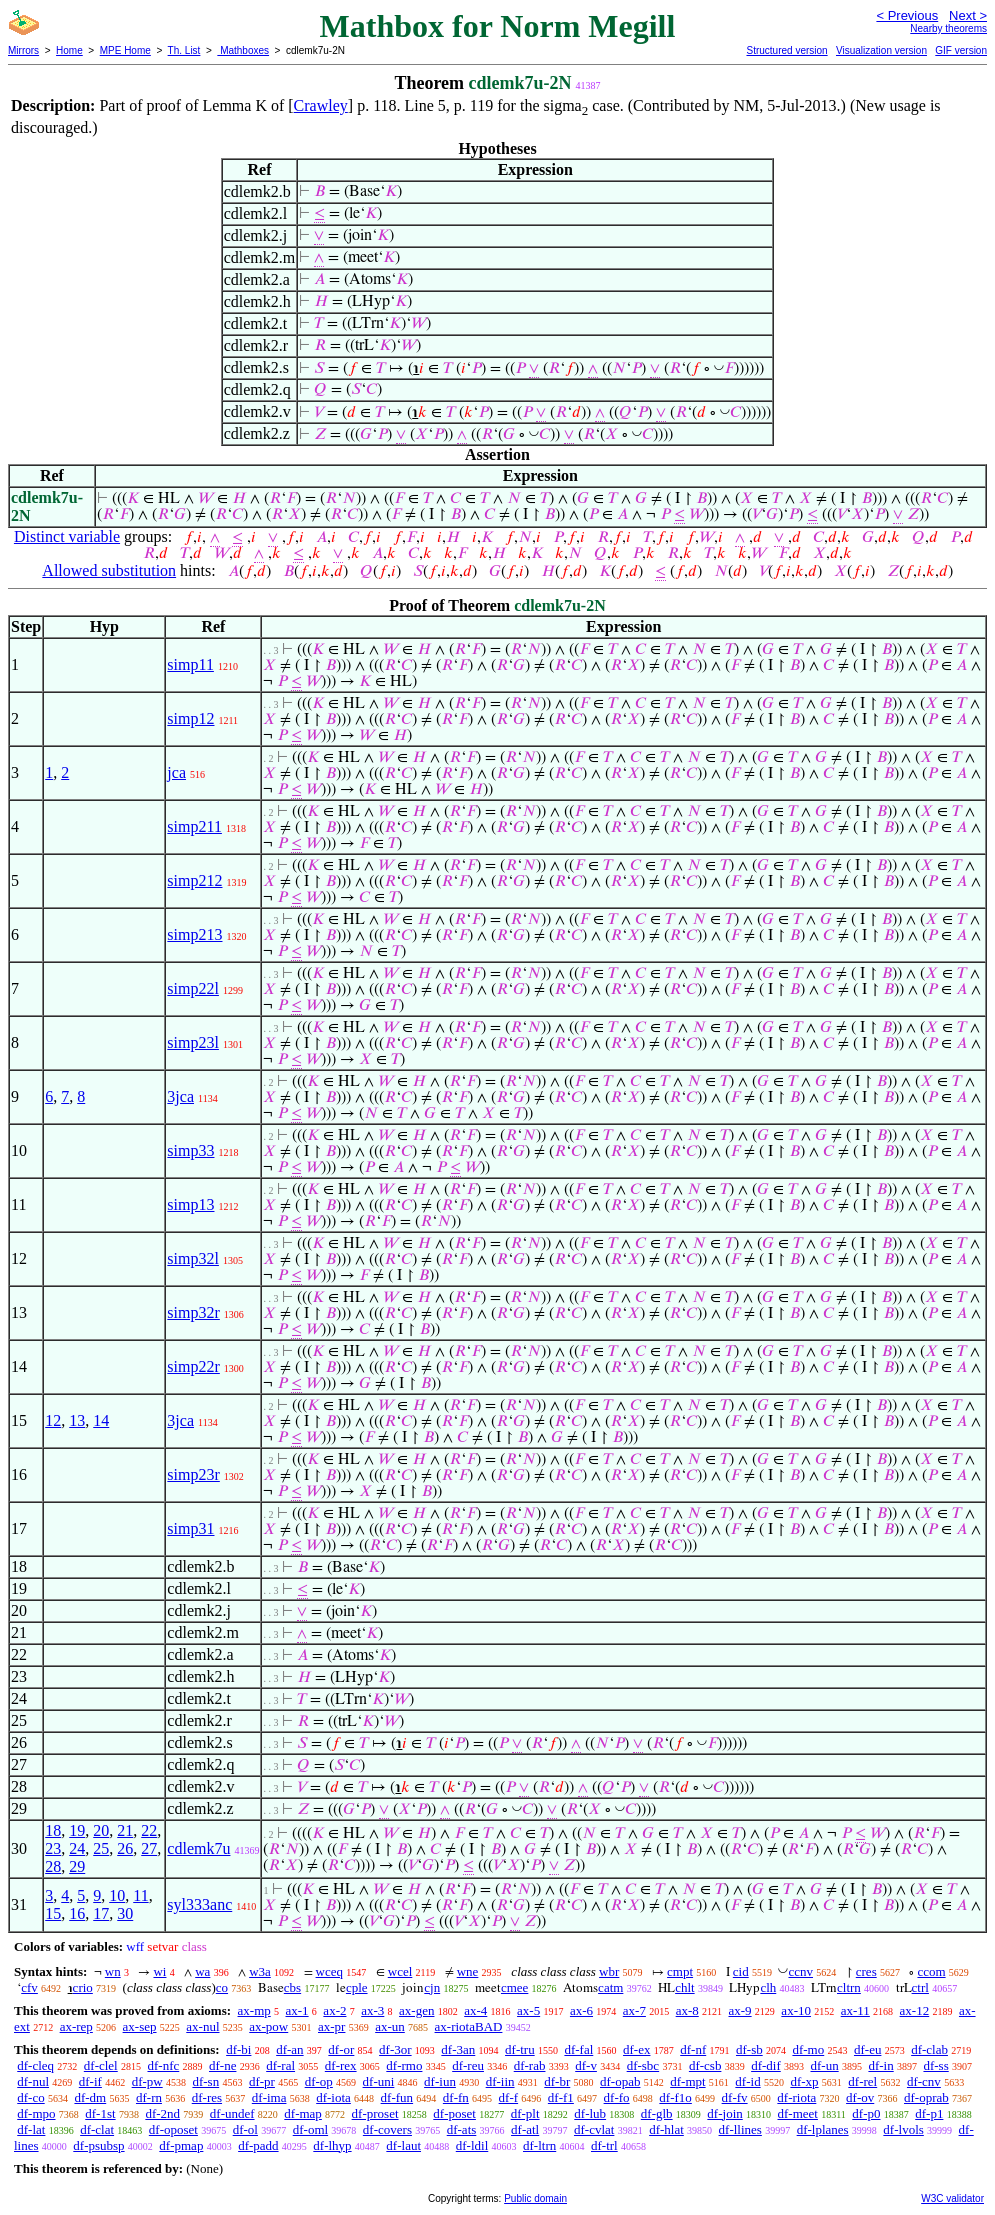  I want to click on df-if, so click(90, 2081).